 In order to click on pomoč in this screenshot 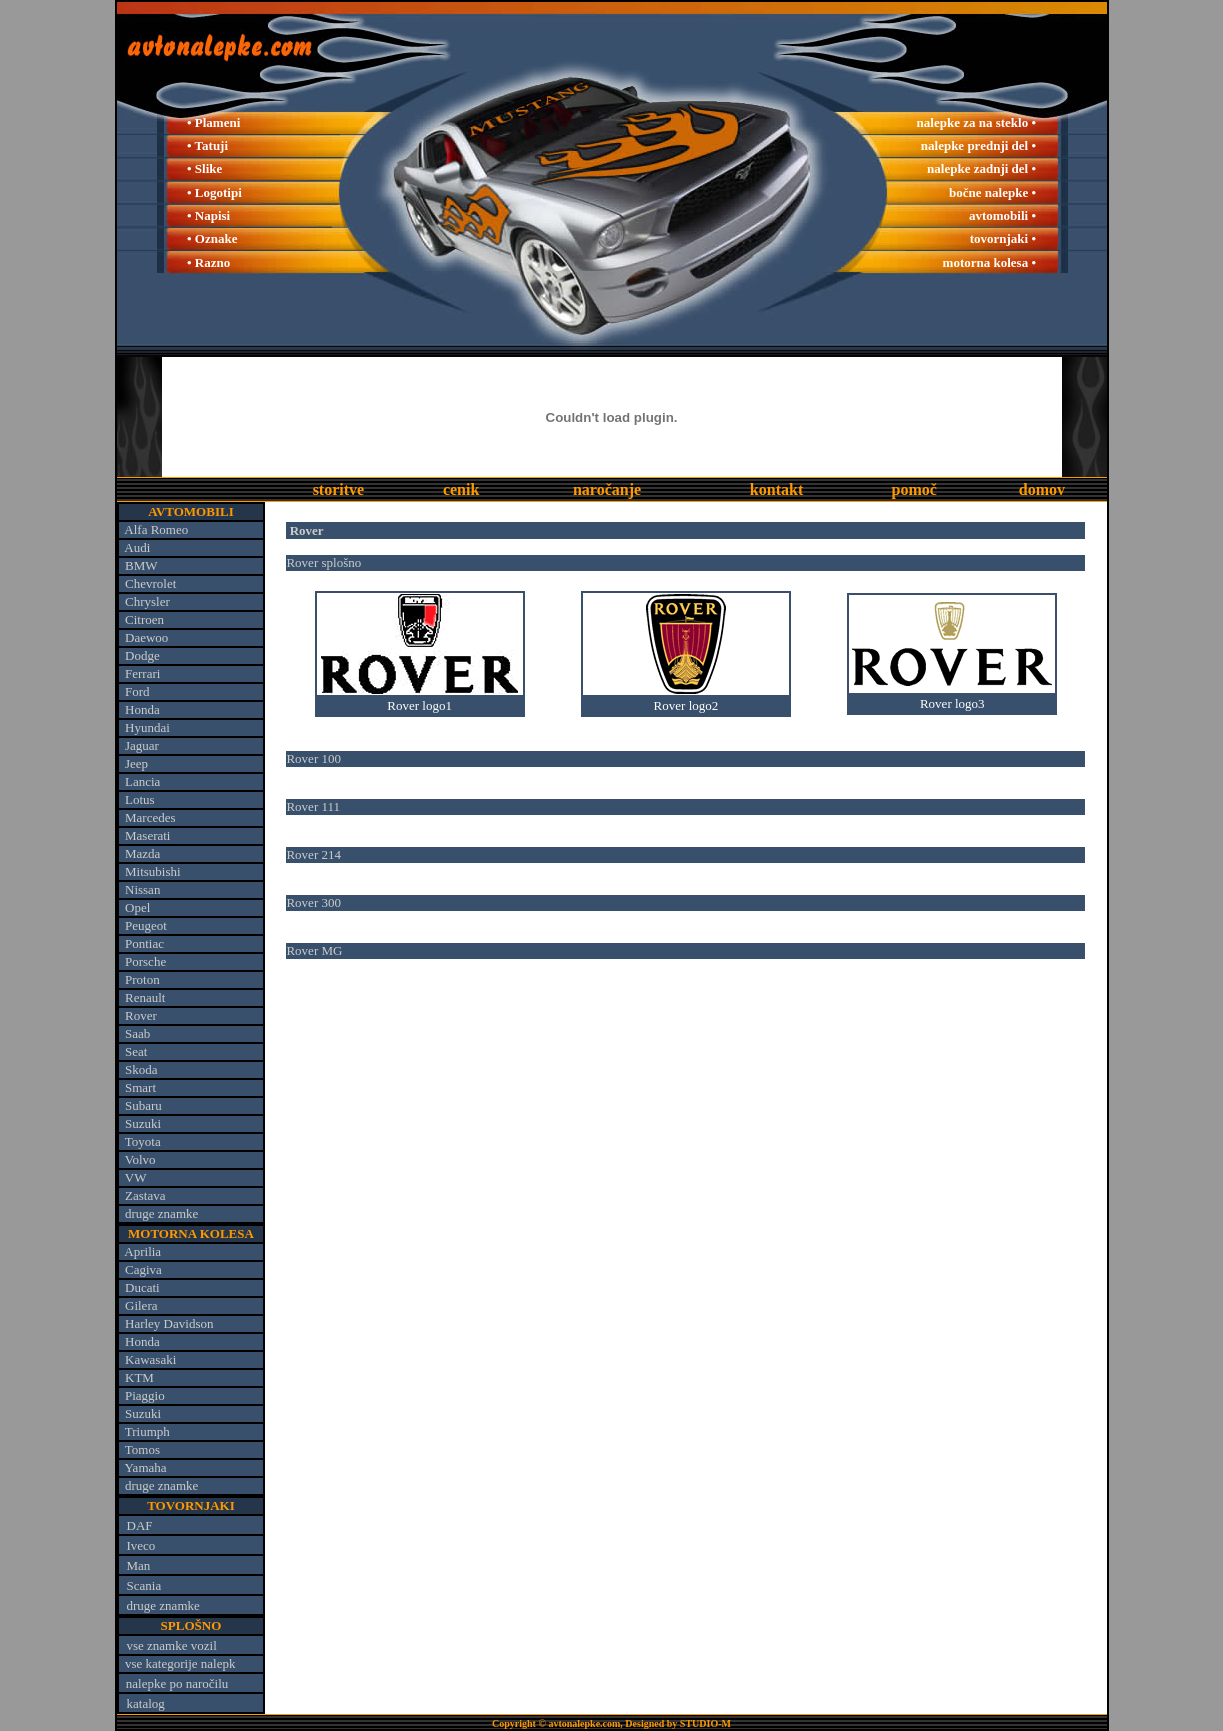, I will do `click(914, 489)`.